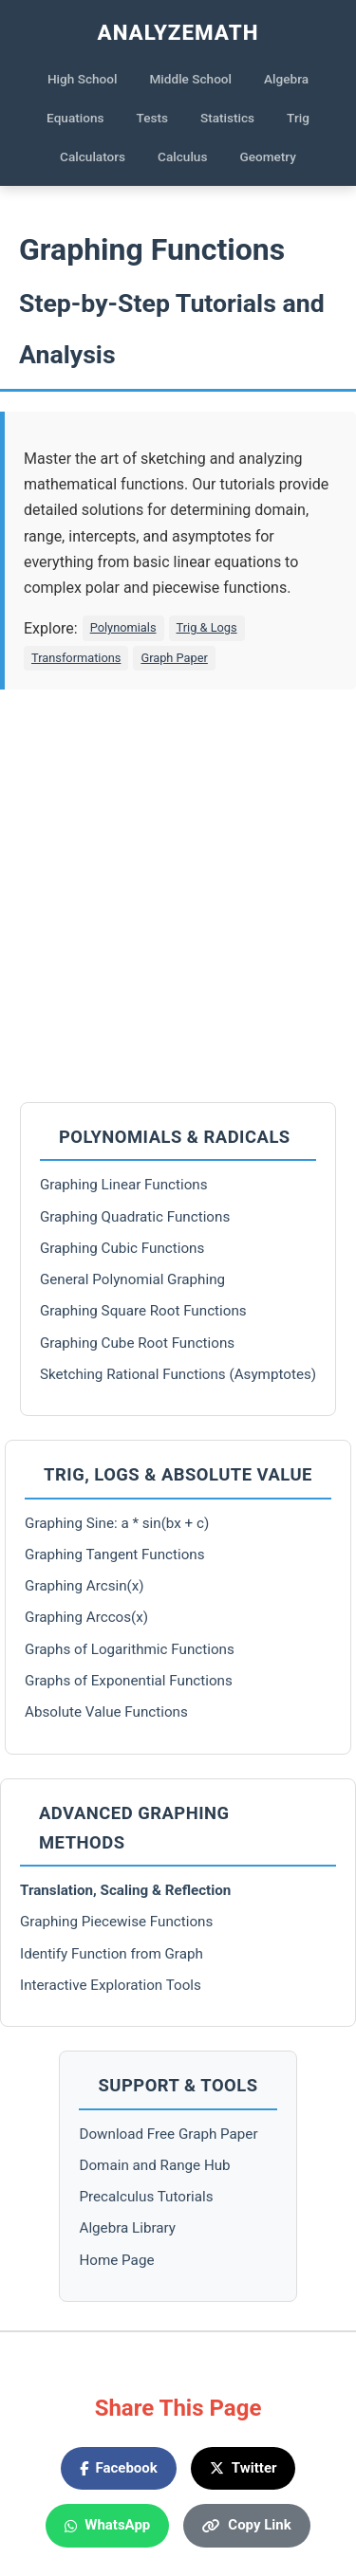  What do you see at coordinates (207, 627) in the screenshot?
I see `Trig & Logs` at bounding box center [207, 627].